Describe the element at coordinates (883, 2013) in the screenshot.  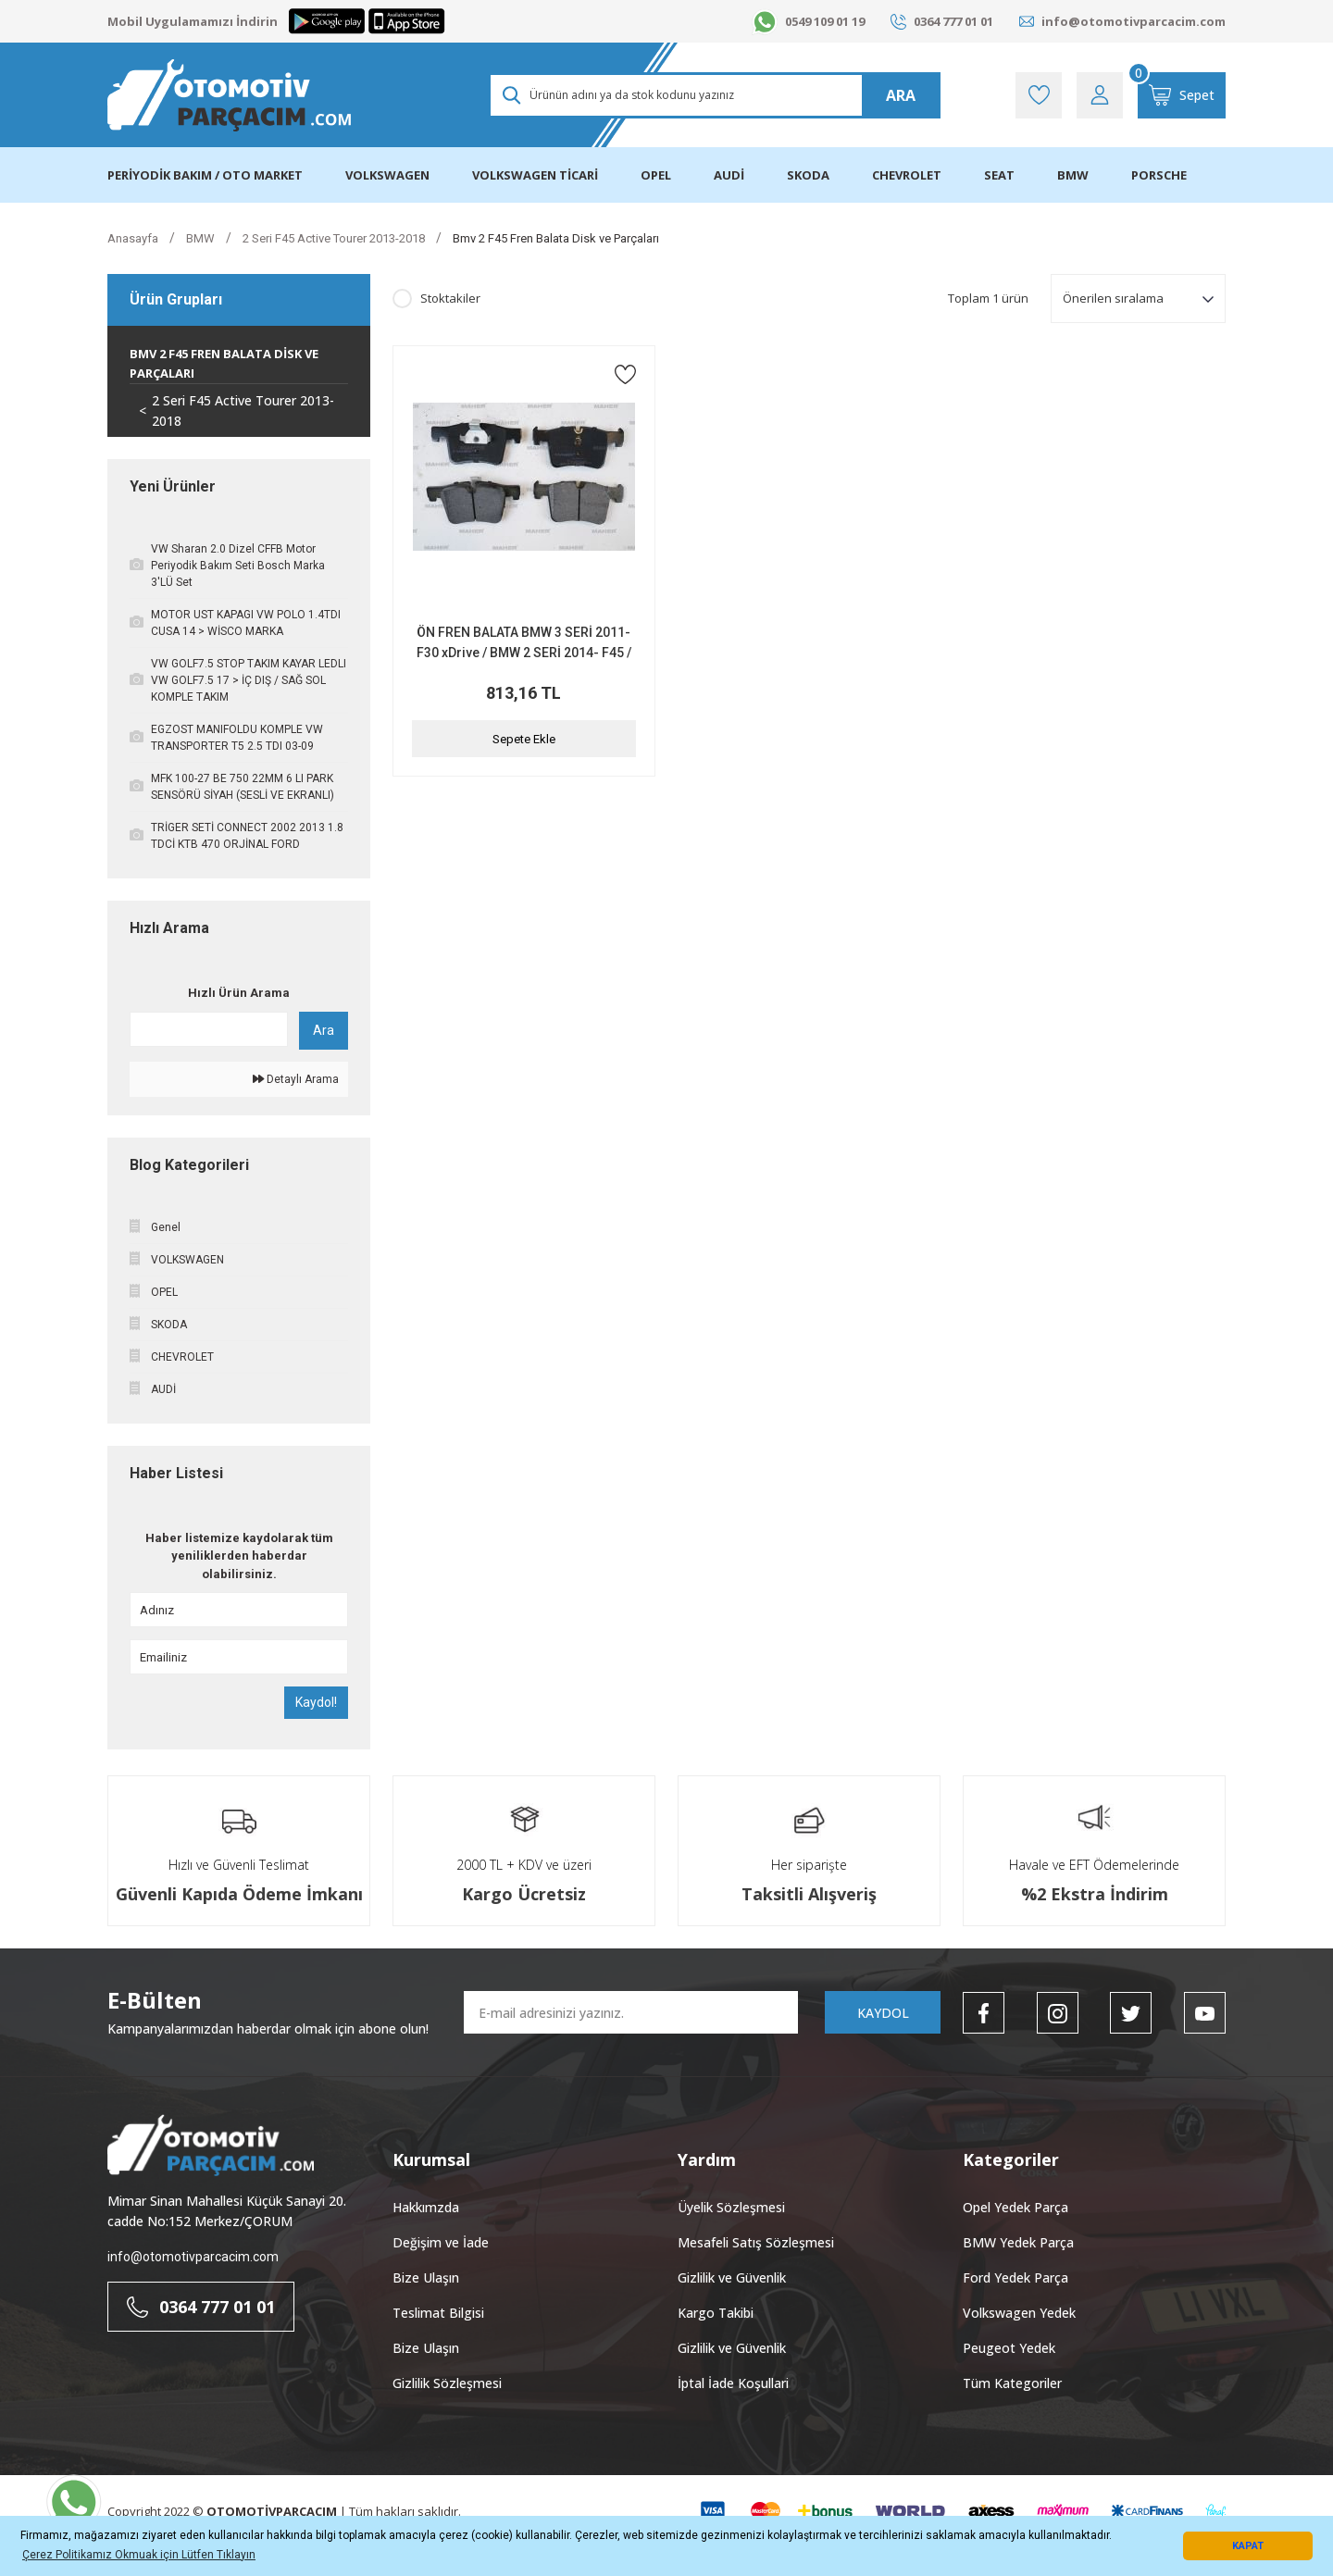
I see `KAYDOL [Submit]` at that location.